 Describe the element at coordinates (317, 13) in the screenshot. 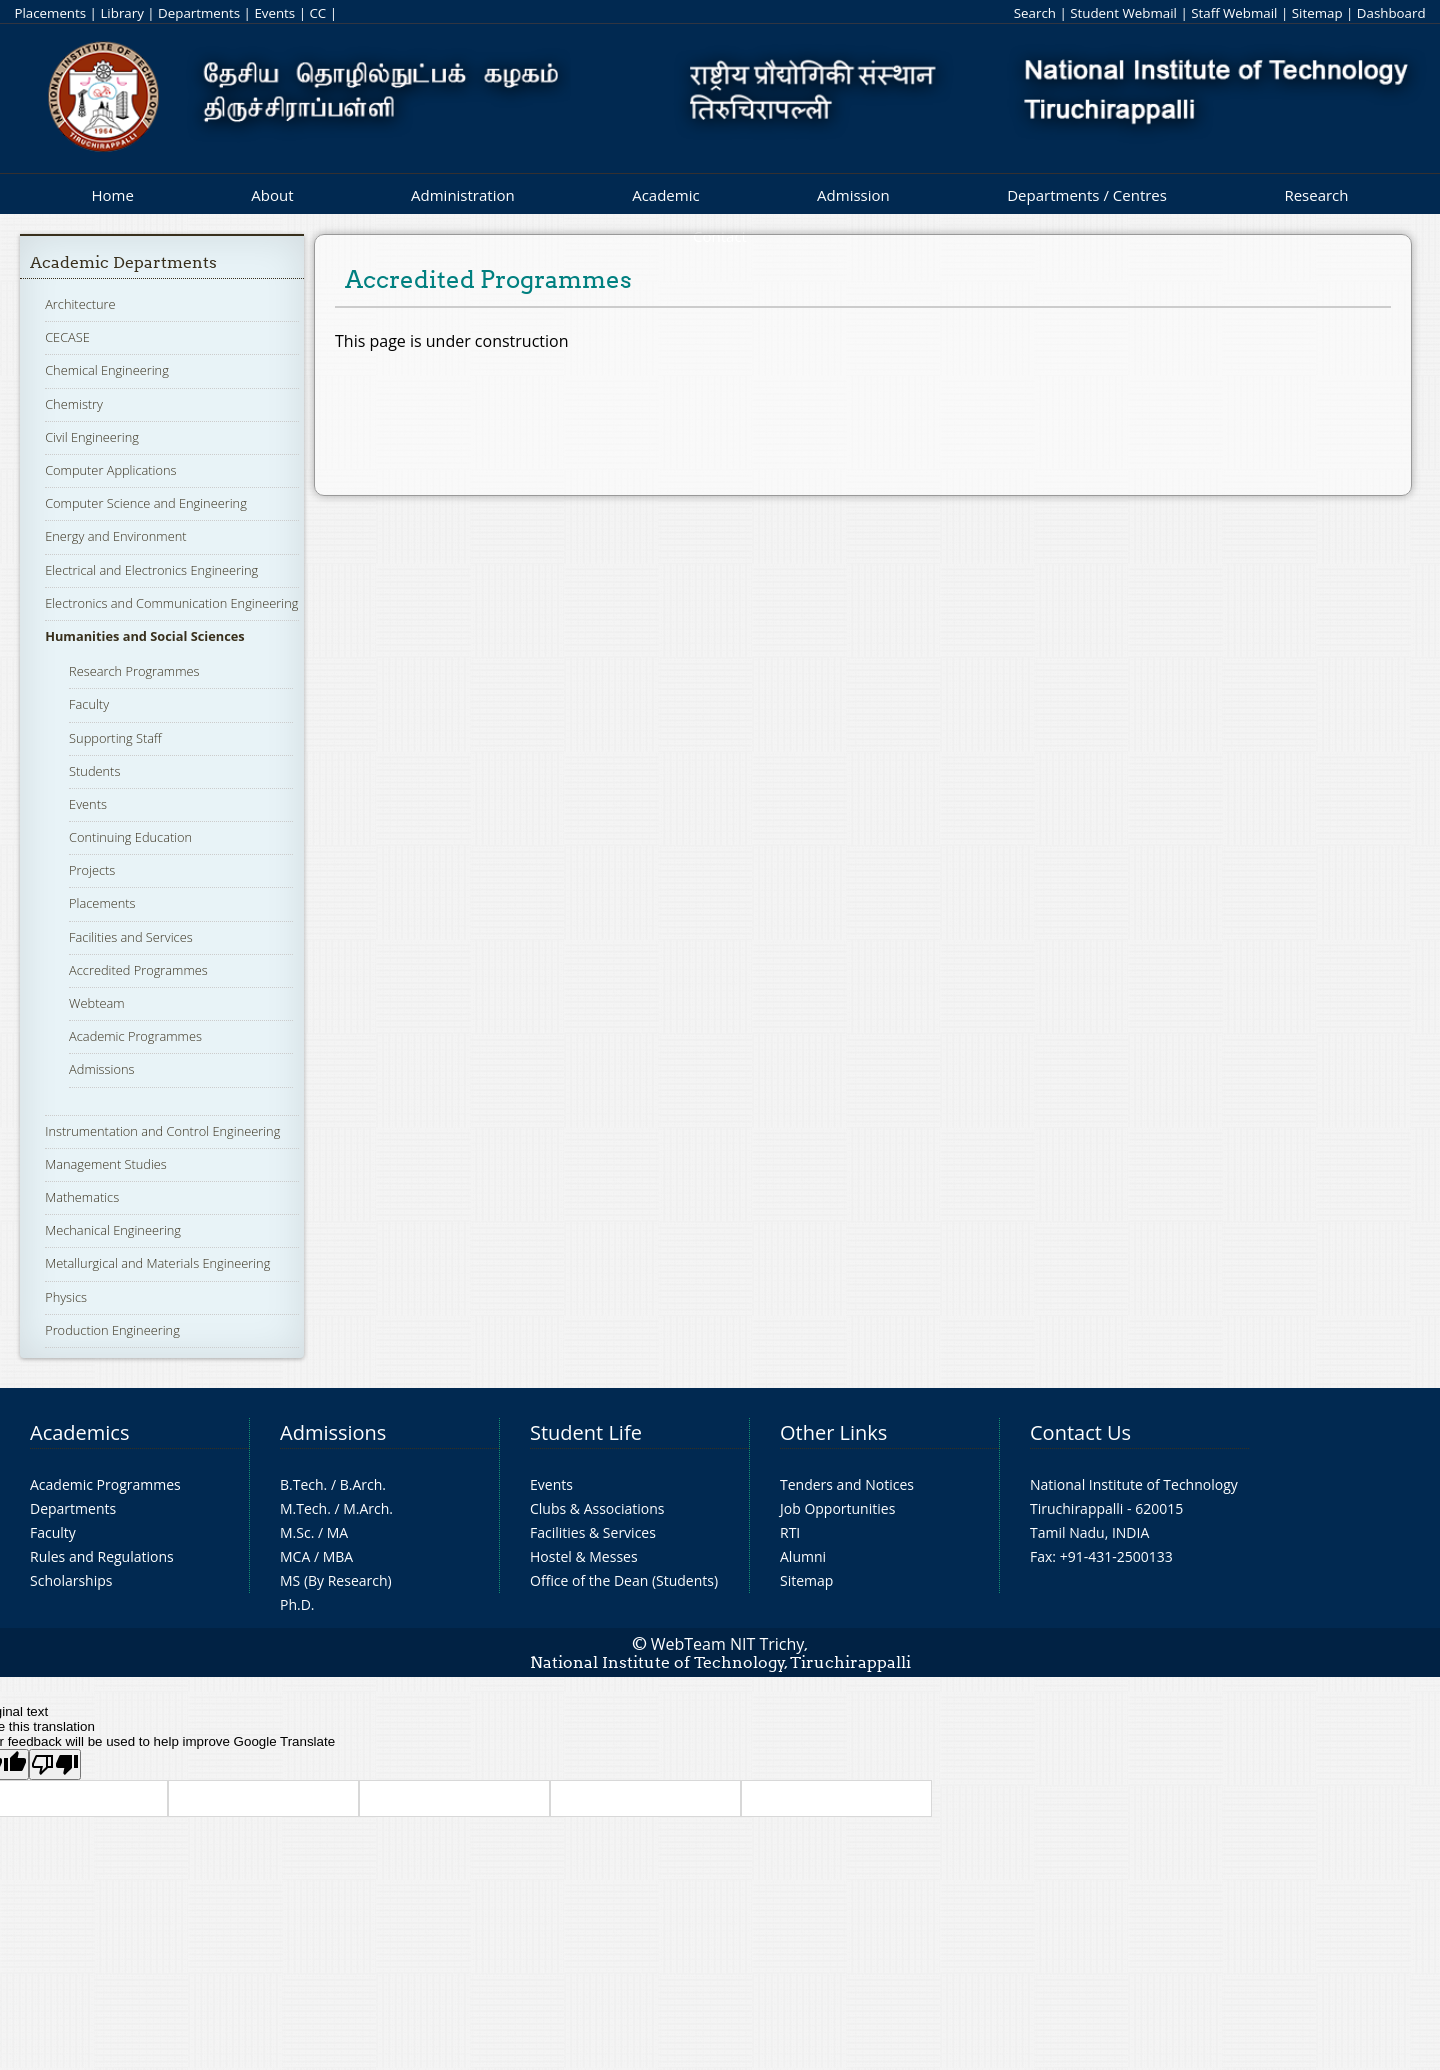

I see `CC` at that location.